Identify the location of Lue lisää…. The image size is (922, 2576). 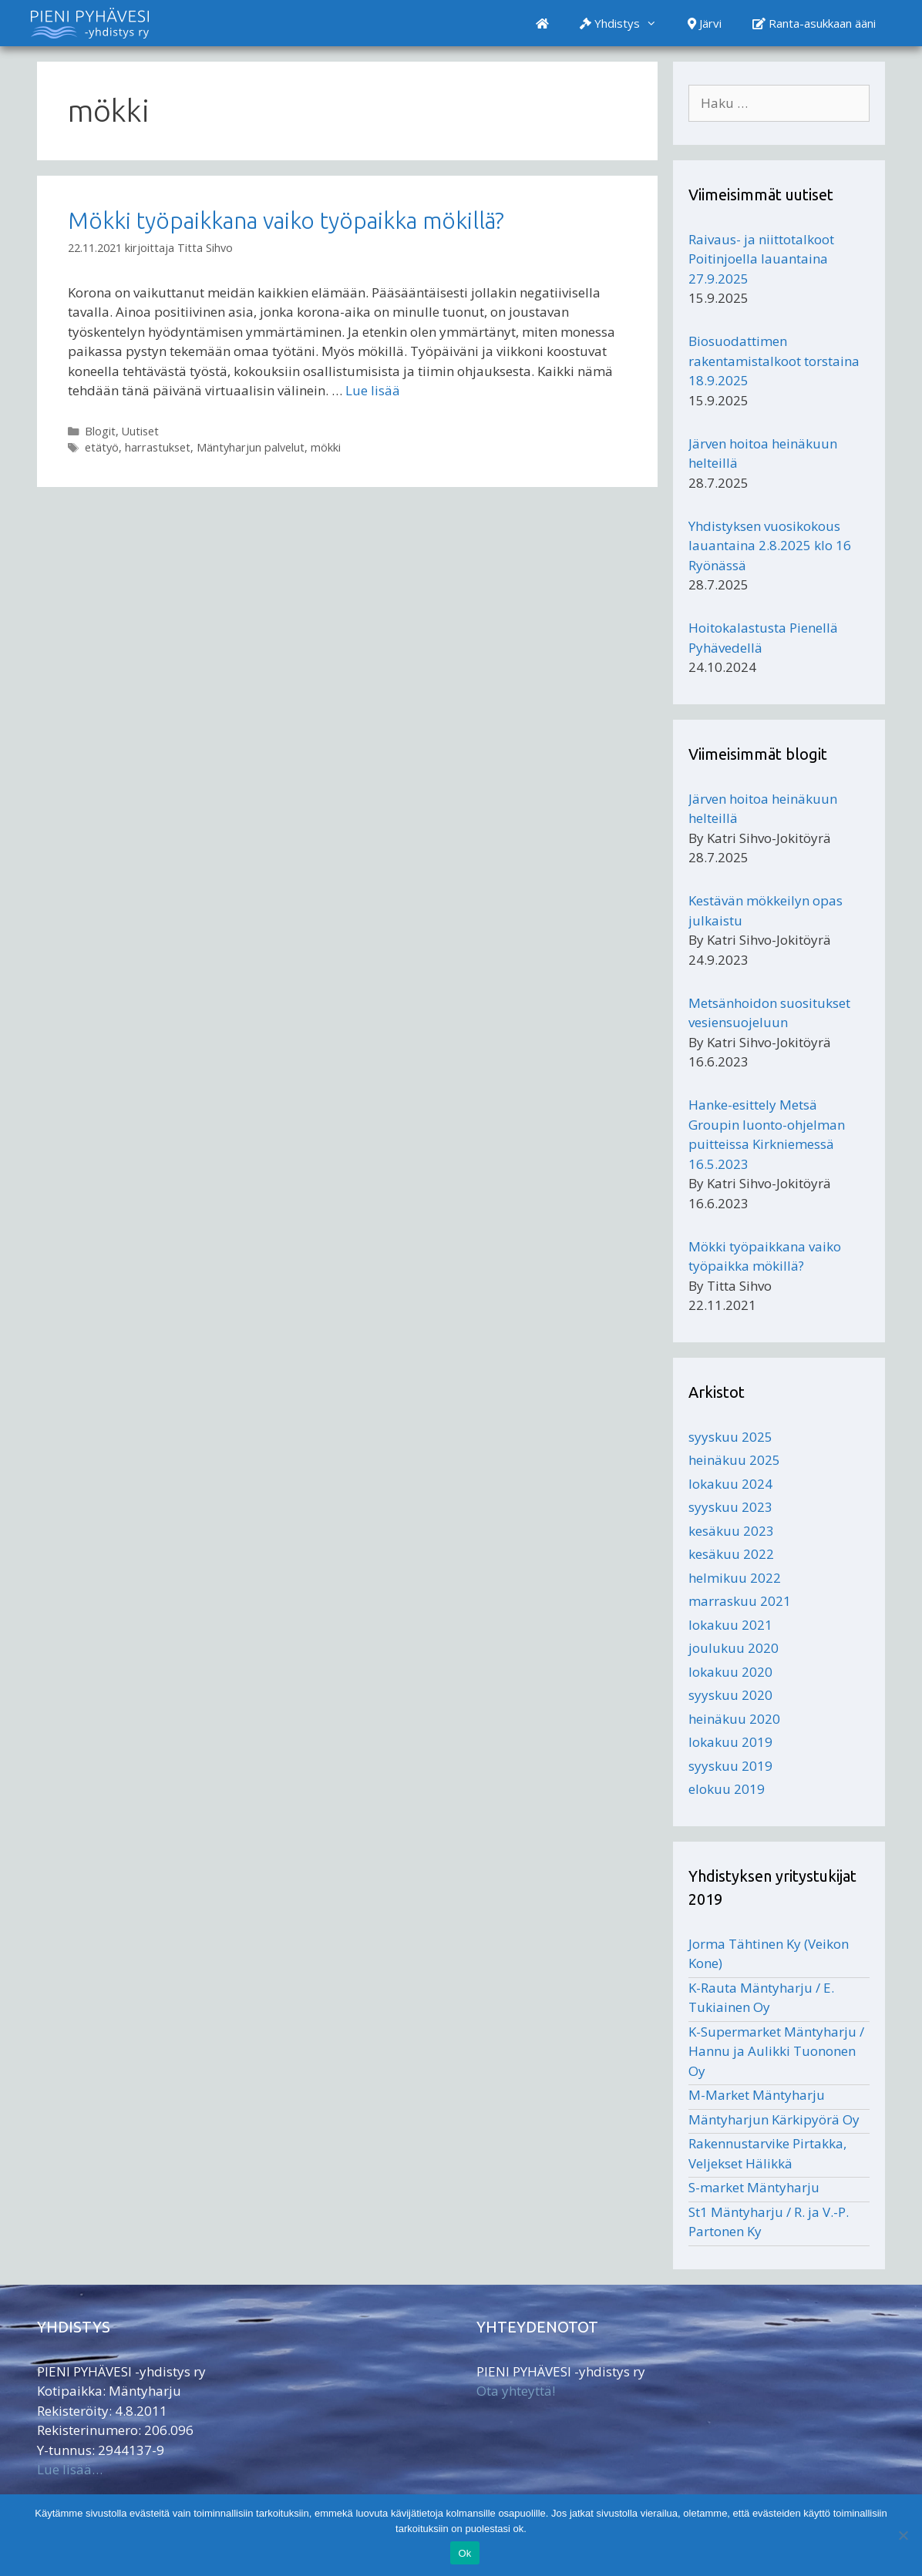
(70, 2469).